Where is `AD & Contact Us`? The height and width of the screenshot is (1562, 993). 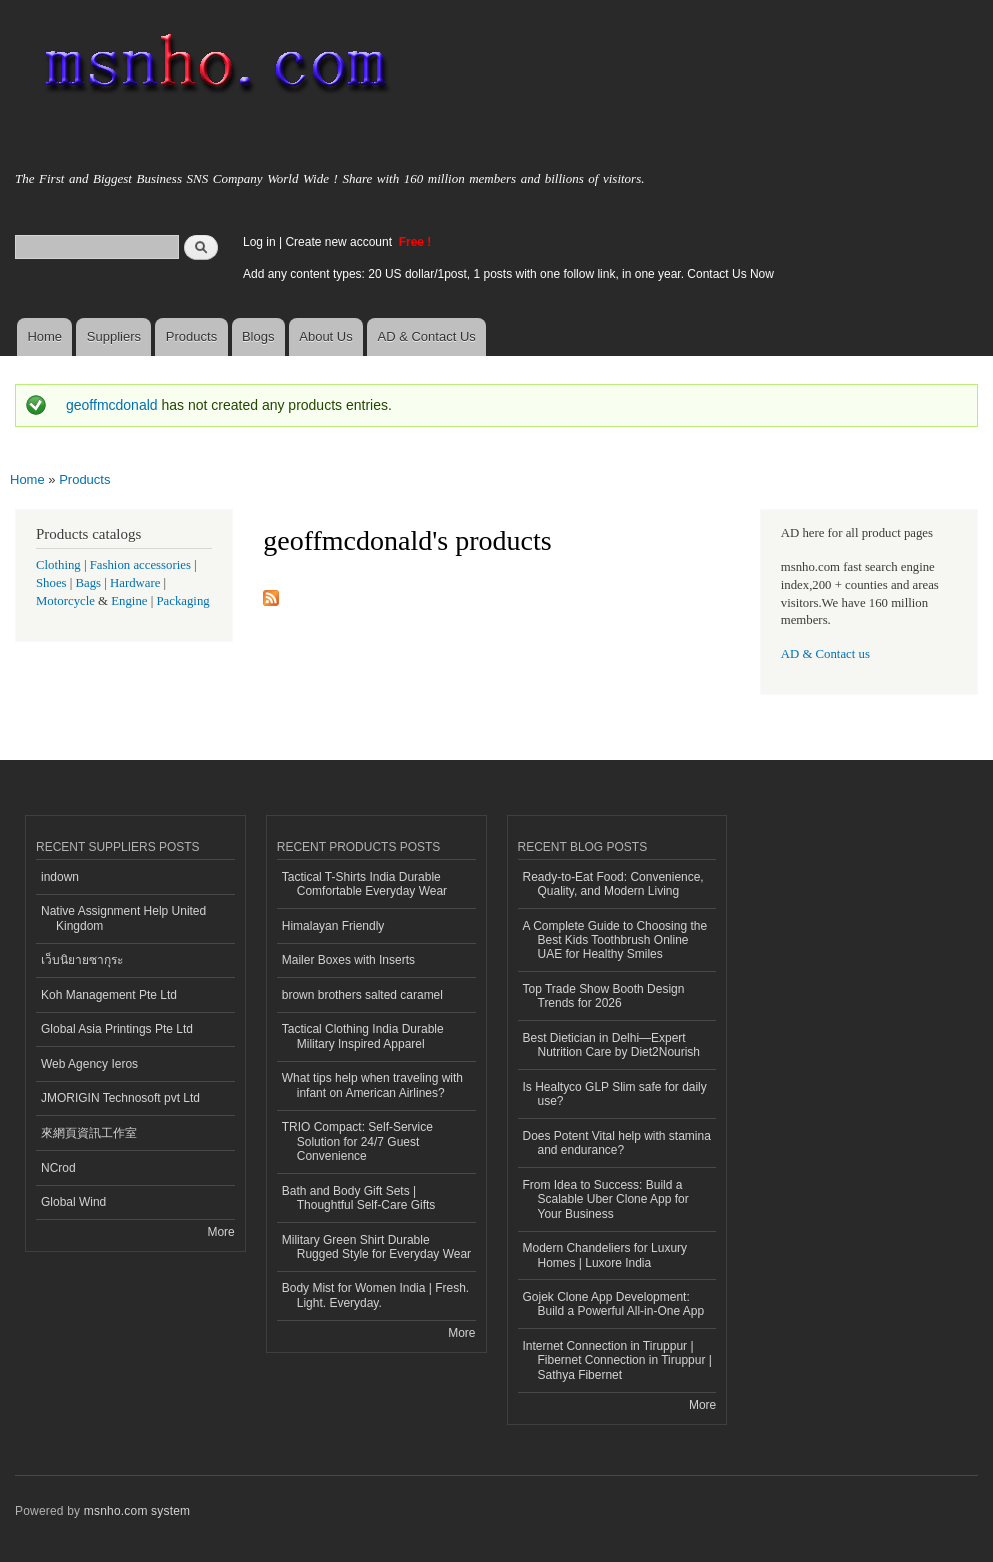 AD & Contact Us is located at coordinates (427, 336).